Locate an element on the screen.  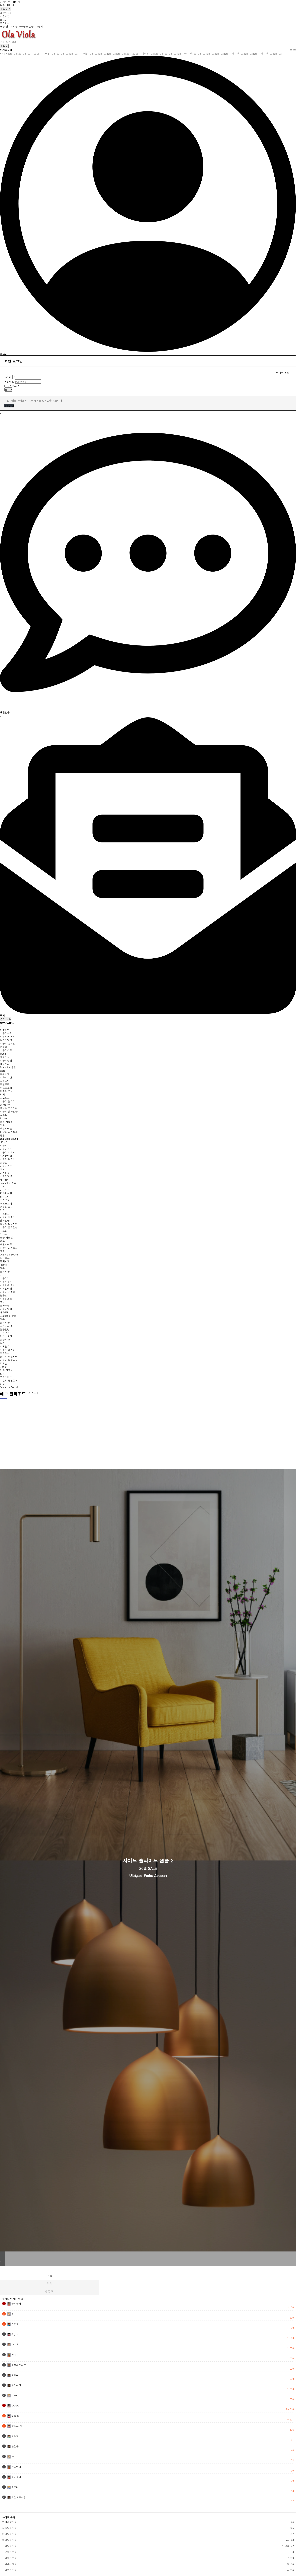
비올라 관리법 is located at coordinates (7, 1043).